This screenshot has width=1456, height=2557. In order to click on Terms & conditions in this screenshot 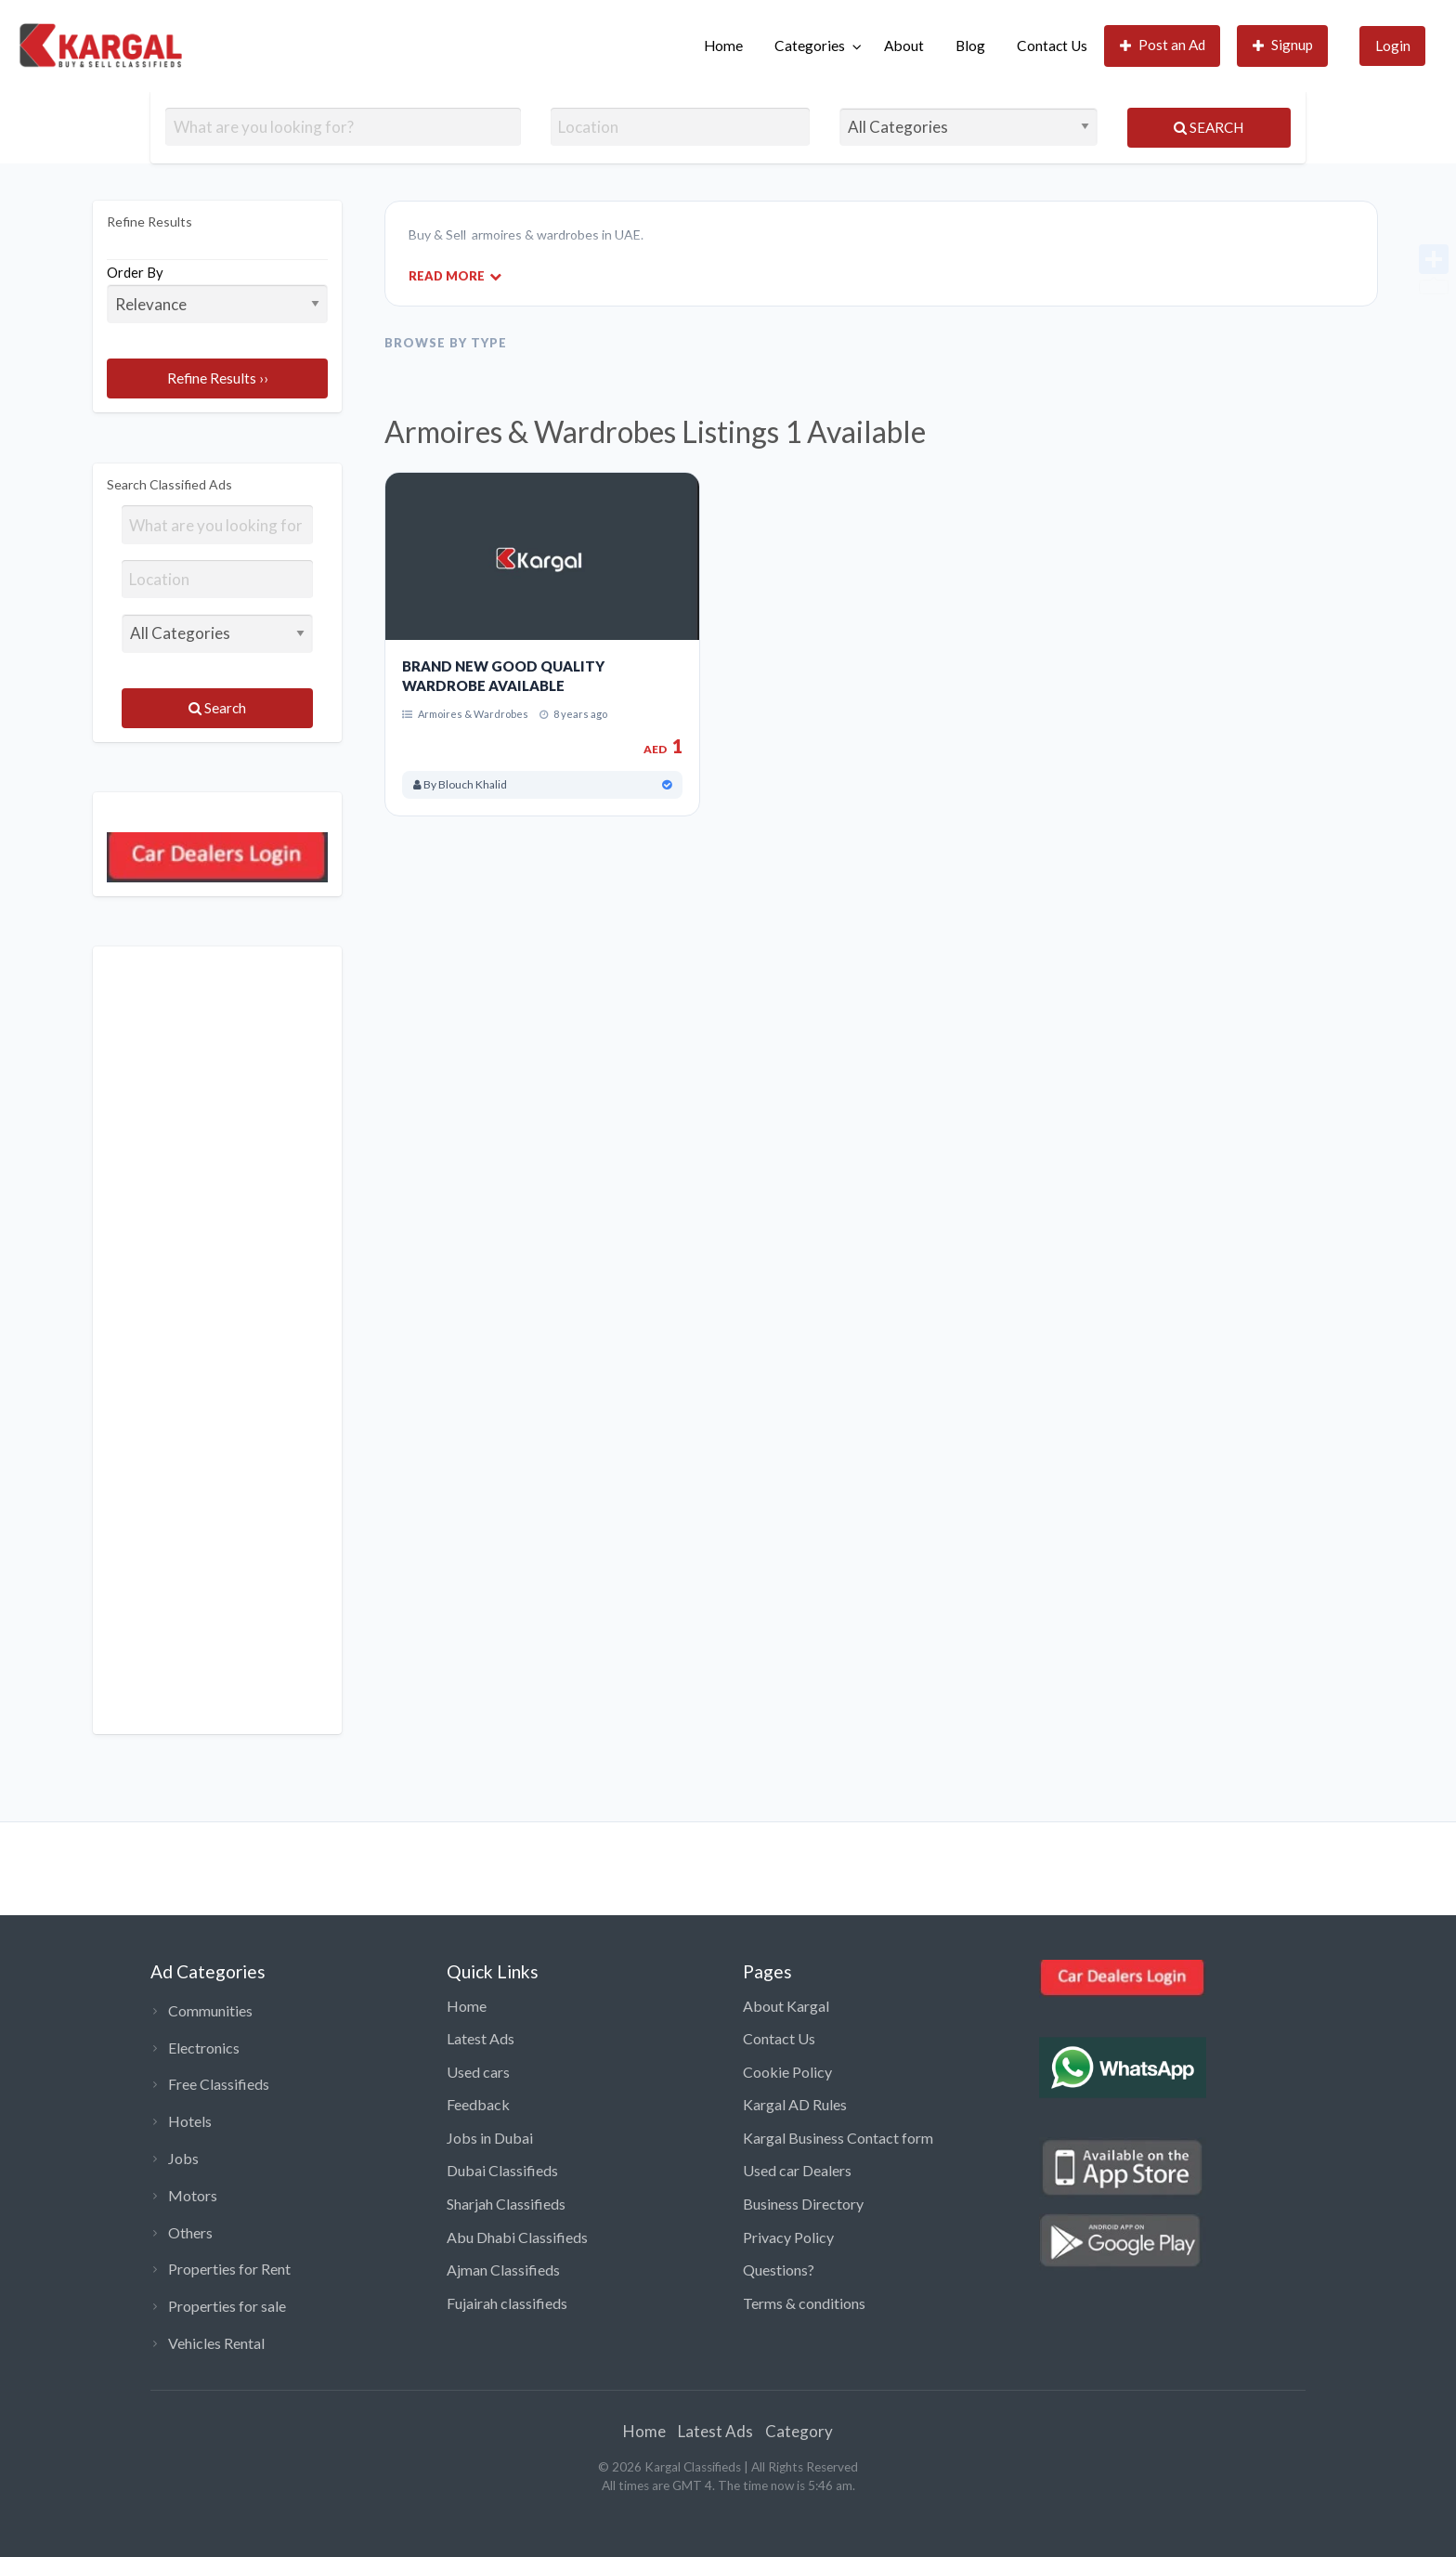, I will do `click(804, 2303)`.